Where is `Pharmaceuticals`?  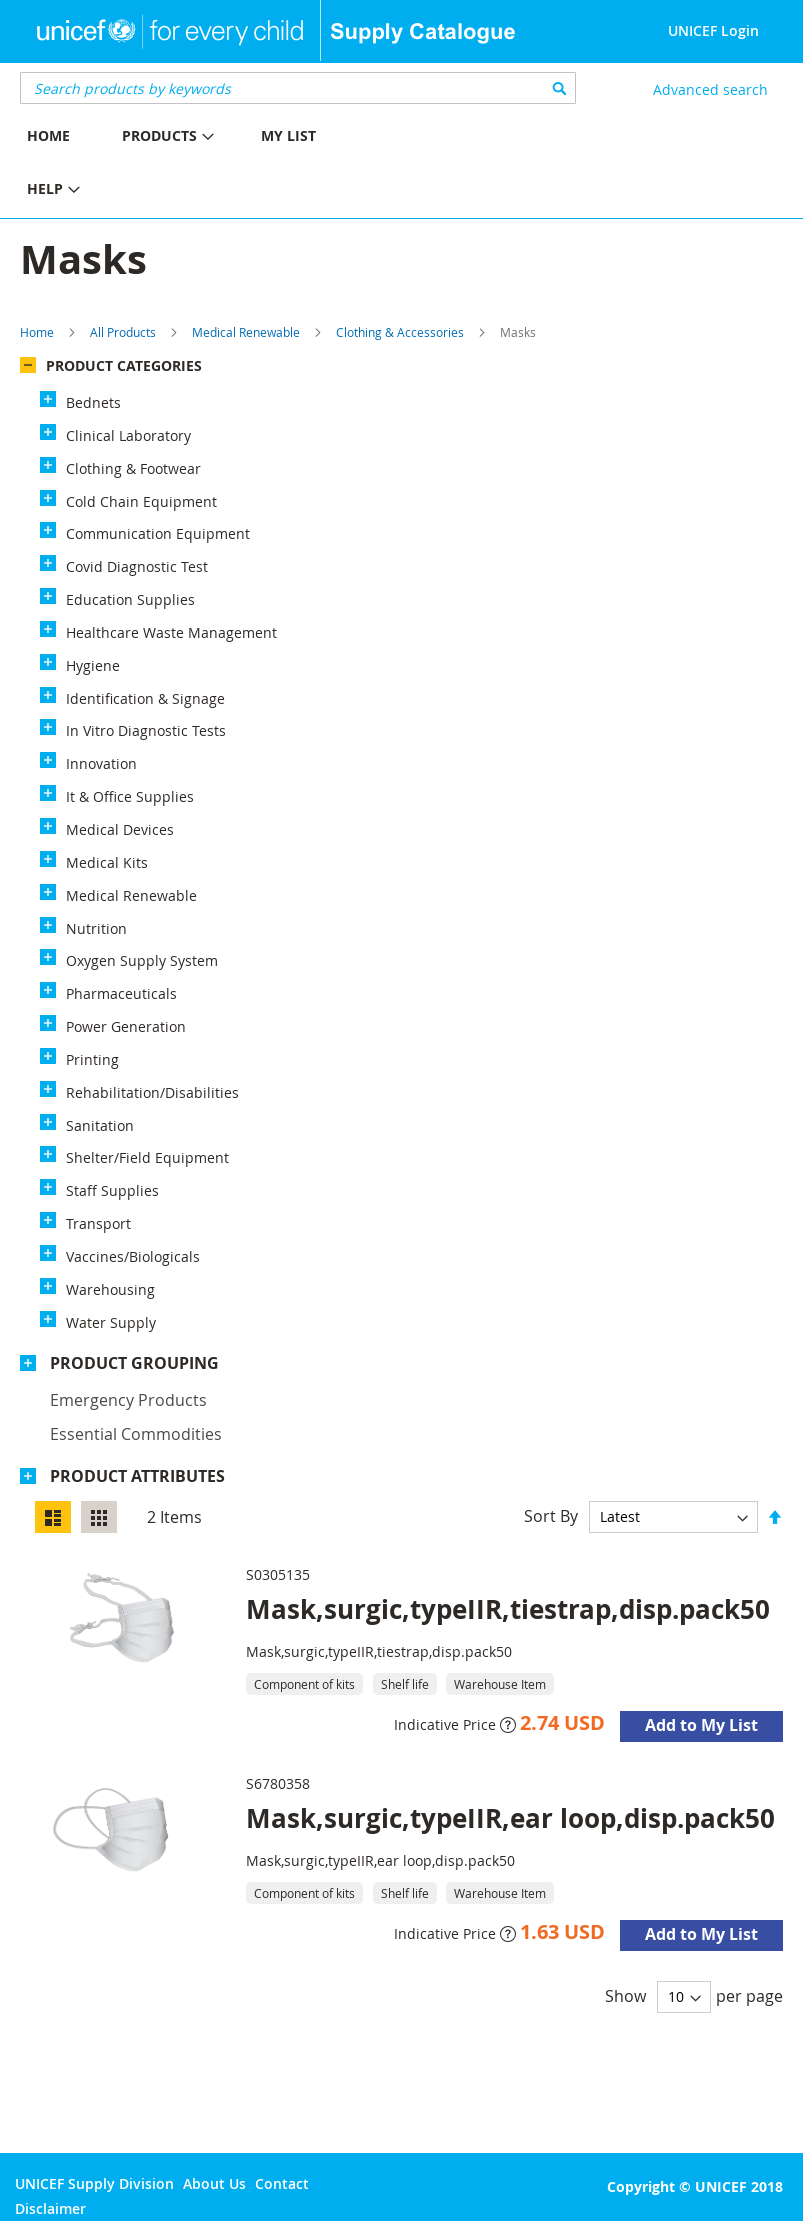 Pharmaceuticals is located at coordinates (121, 993).